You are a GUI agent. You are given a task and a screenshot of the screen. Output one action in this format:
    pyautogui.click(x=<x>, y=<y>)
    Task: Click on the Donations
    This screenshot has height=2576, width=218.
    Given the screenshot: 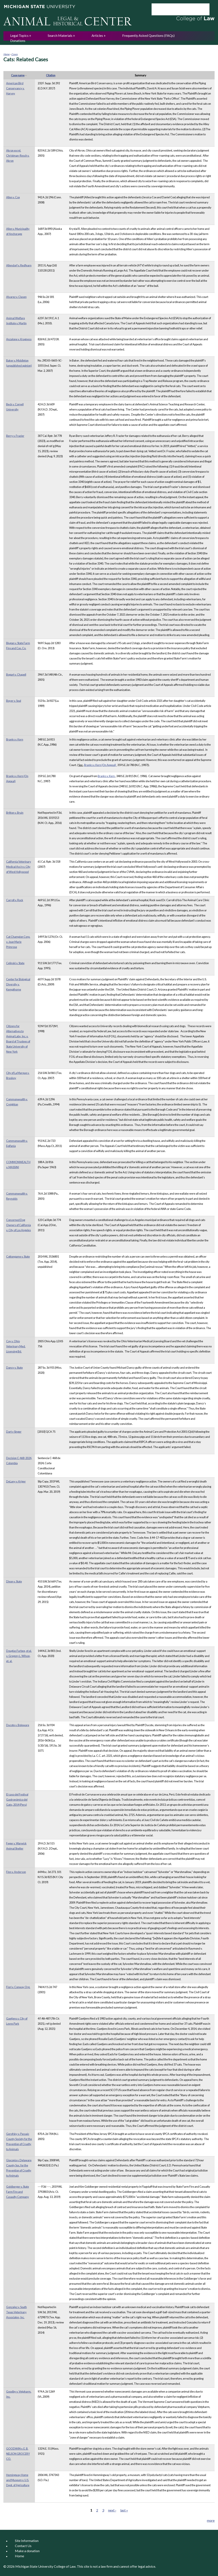 What is the action you would take?
    pyautogui.click(x=17, y=41)
    